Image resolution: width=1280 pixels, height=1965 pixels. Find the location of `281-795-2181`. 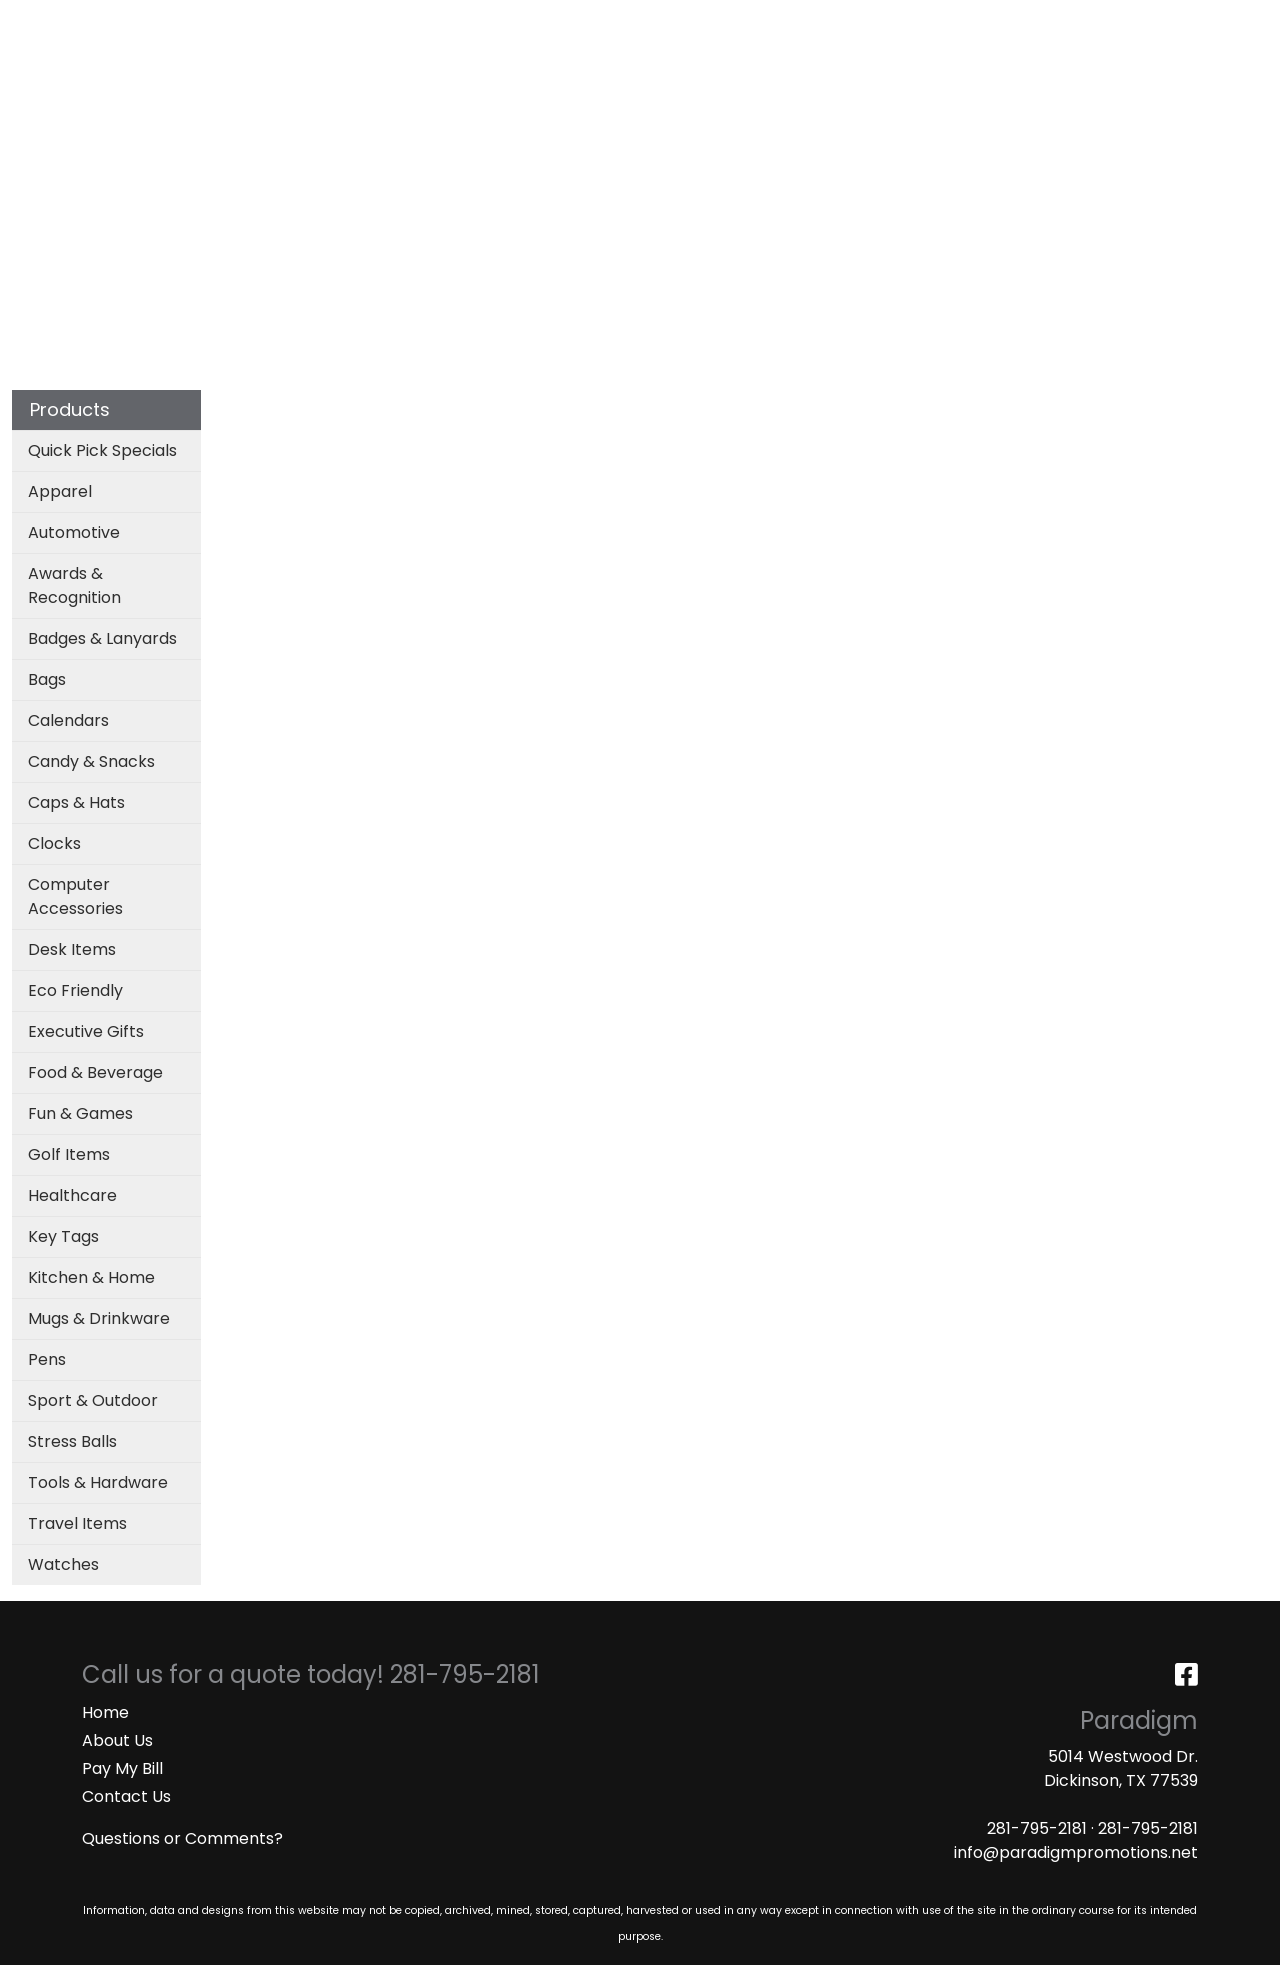

281-795-2181 is located at coordinates (1037, 1828).